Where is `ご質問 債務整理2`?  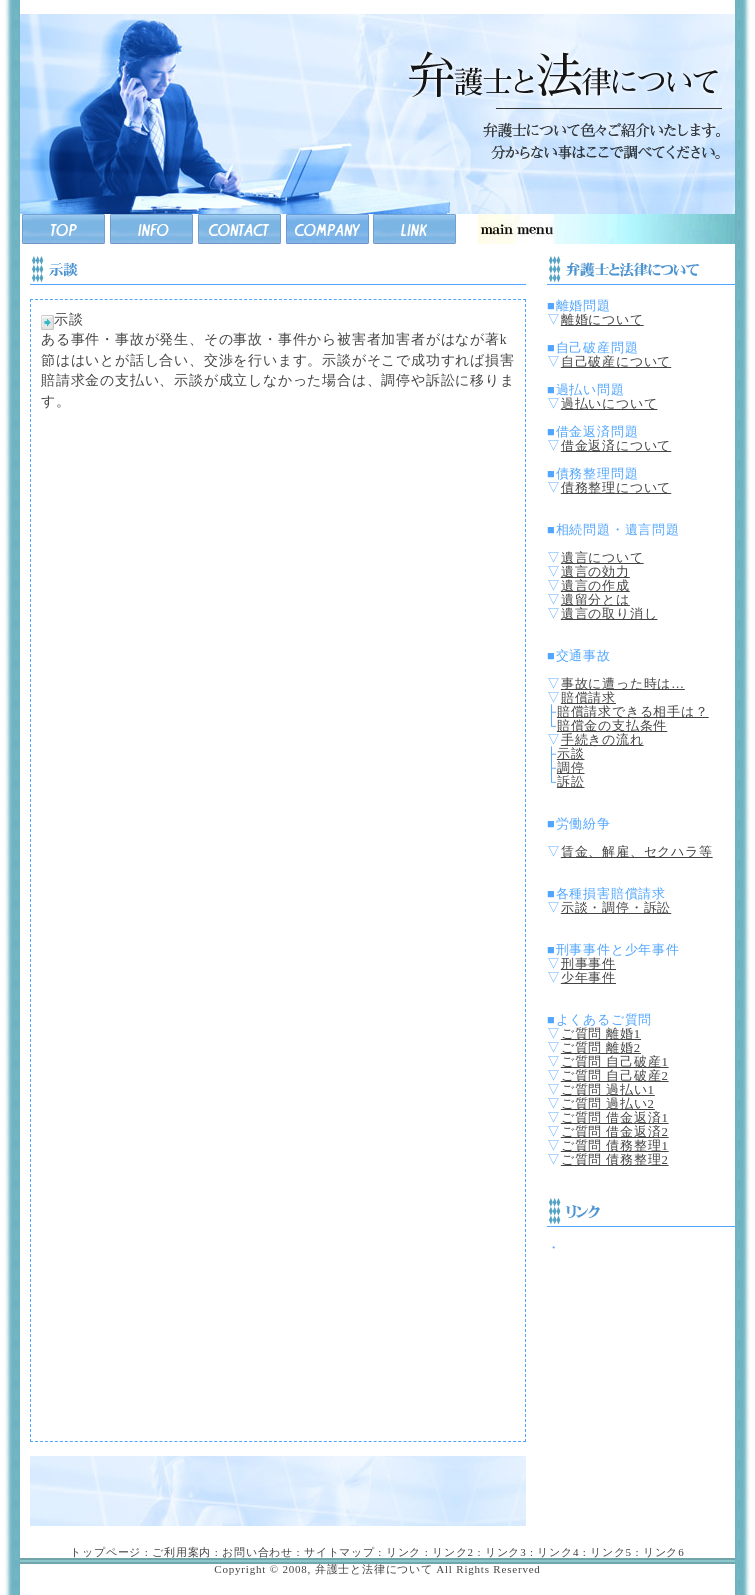
ご質問 債務整理2 is located at coordinates (615, 1160).